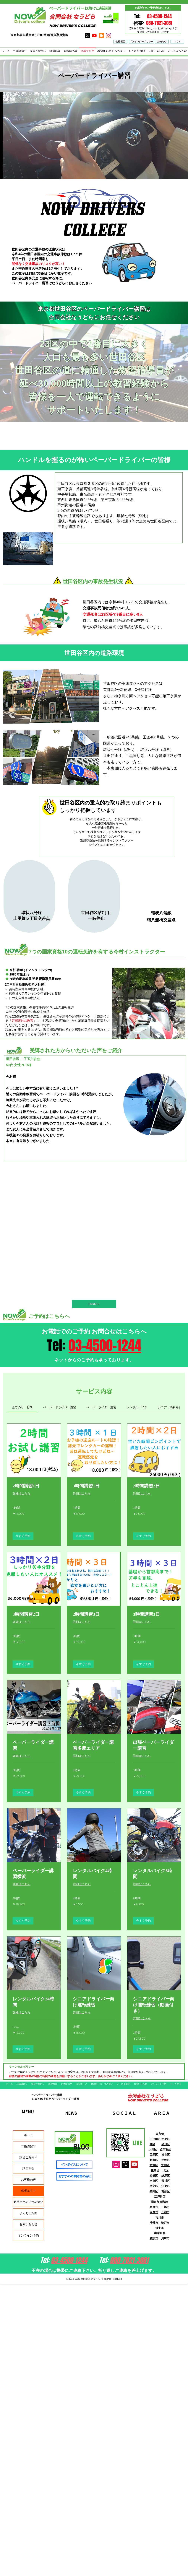 This screenshot has height=2576, width=188. Describe the element at coordinates (28, 2235) in the screenshot. I see `オンライン予約` at that location.